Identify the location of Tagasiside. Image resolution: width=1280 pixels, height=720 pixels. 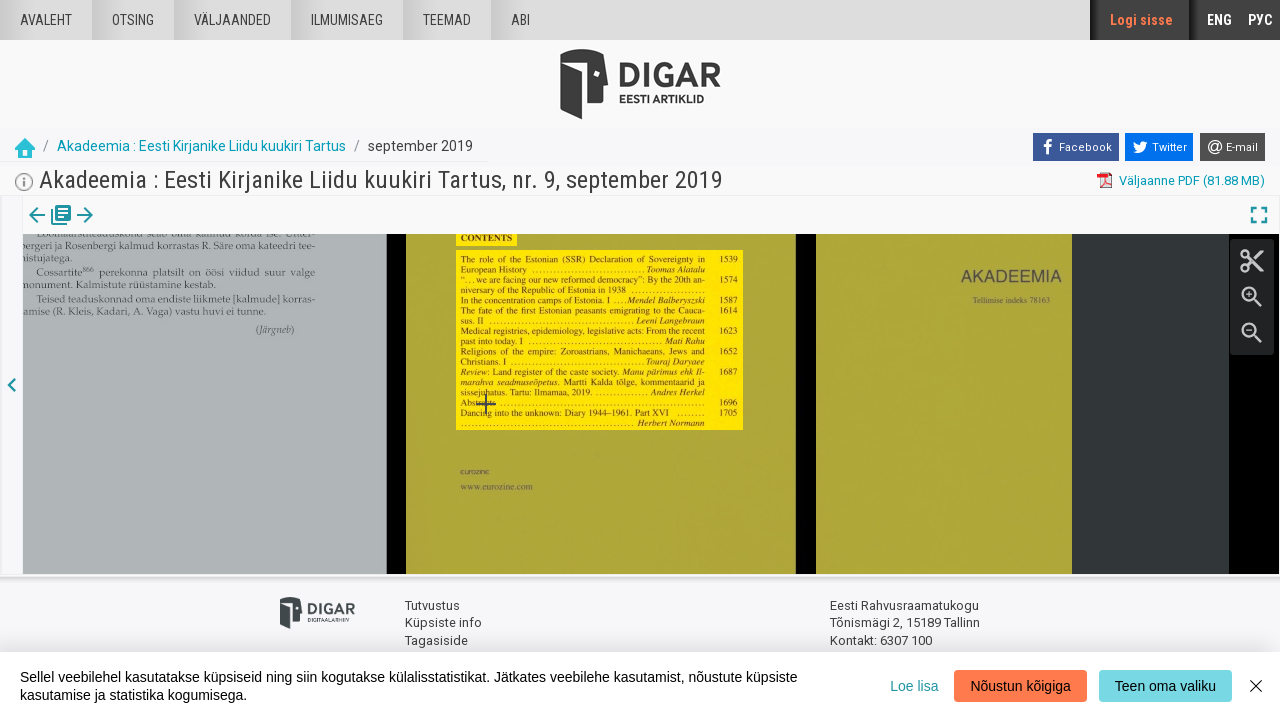
(436, 640).